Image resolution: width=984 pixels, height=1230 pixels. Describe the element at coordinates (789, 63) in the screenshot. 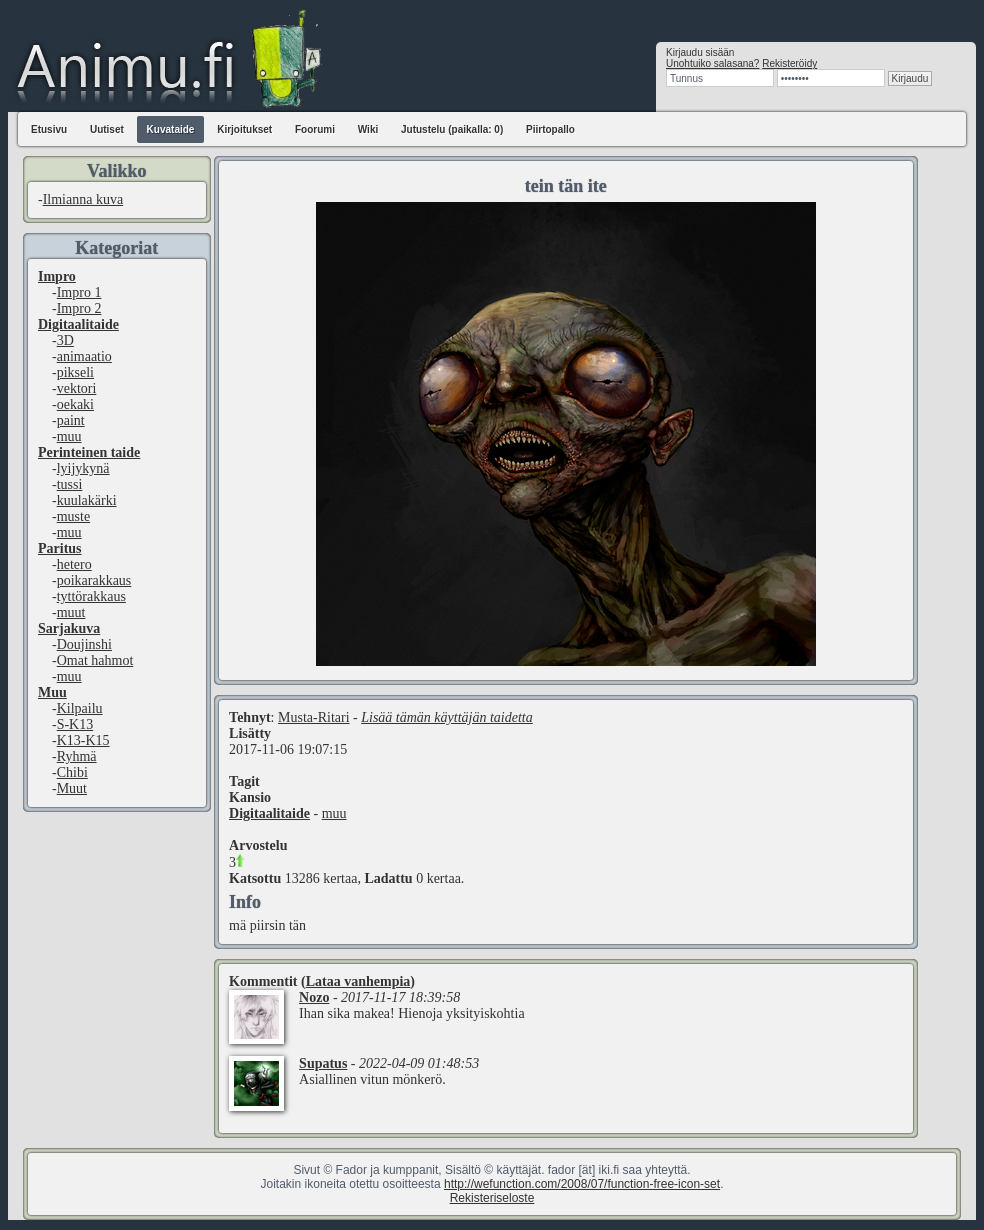

I see `Rekisteröidy` at that location.